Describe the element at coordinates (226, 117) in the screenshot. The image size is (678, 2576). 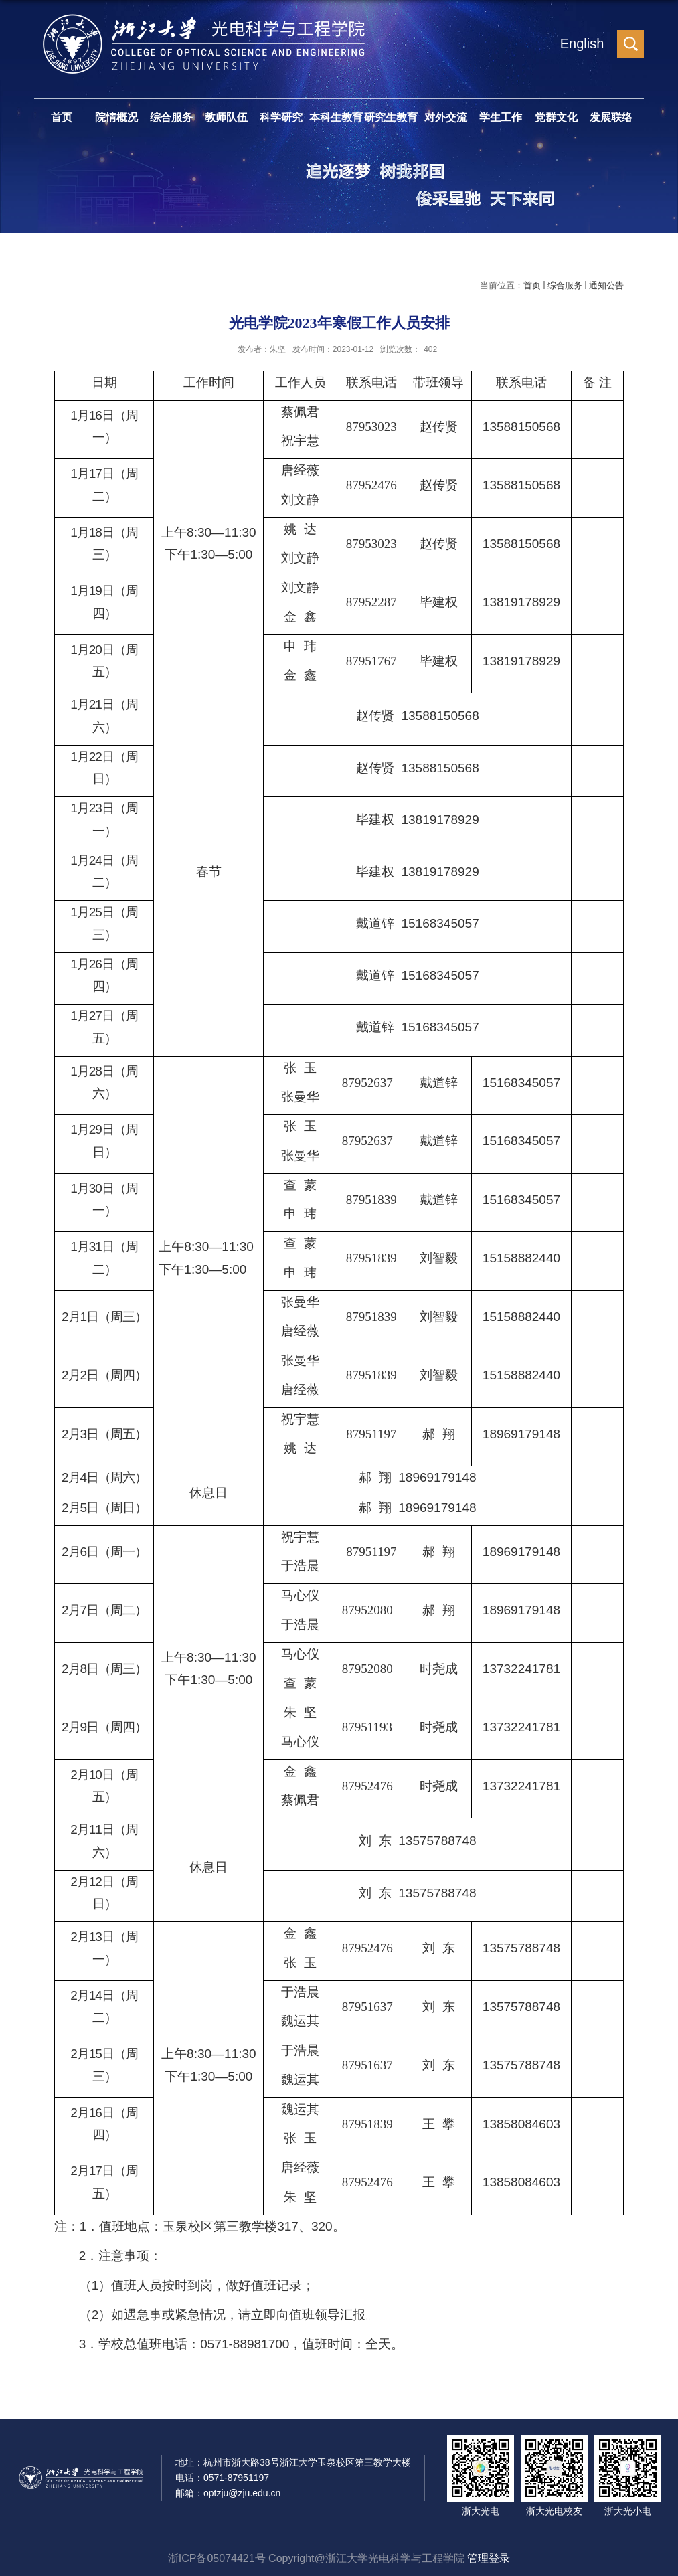
I see `教师队伍` at that location.